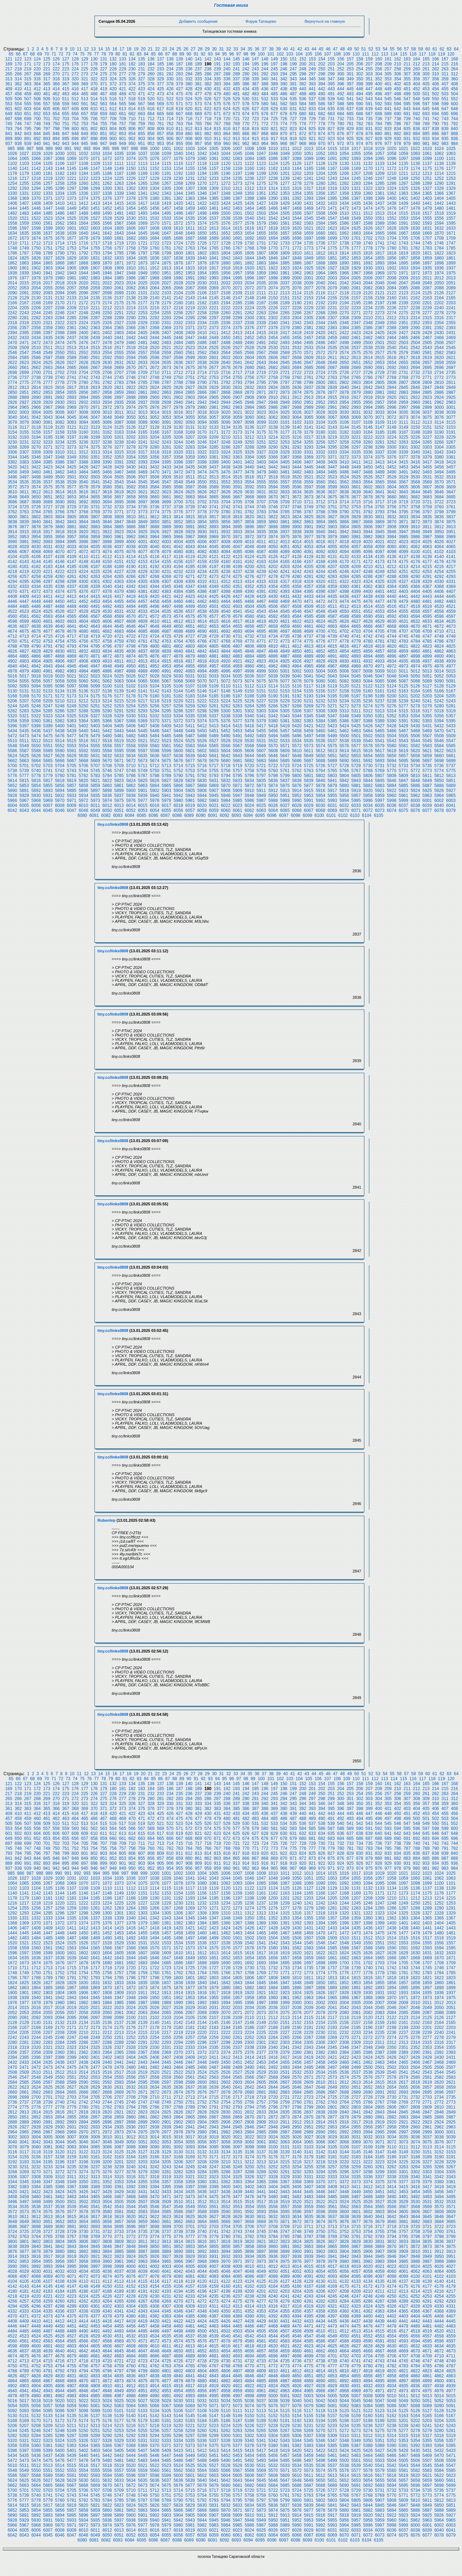  Describe the element at coordinates (83, 193) in the screenshot. I see `1336` at that location.